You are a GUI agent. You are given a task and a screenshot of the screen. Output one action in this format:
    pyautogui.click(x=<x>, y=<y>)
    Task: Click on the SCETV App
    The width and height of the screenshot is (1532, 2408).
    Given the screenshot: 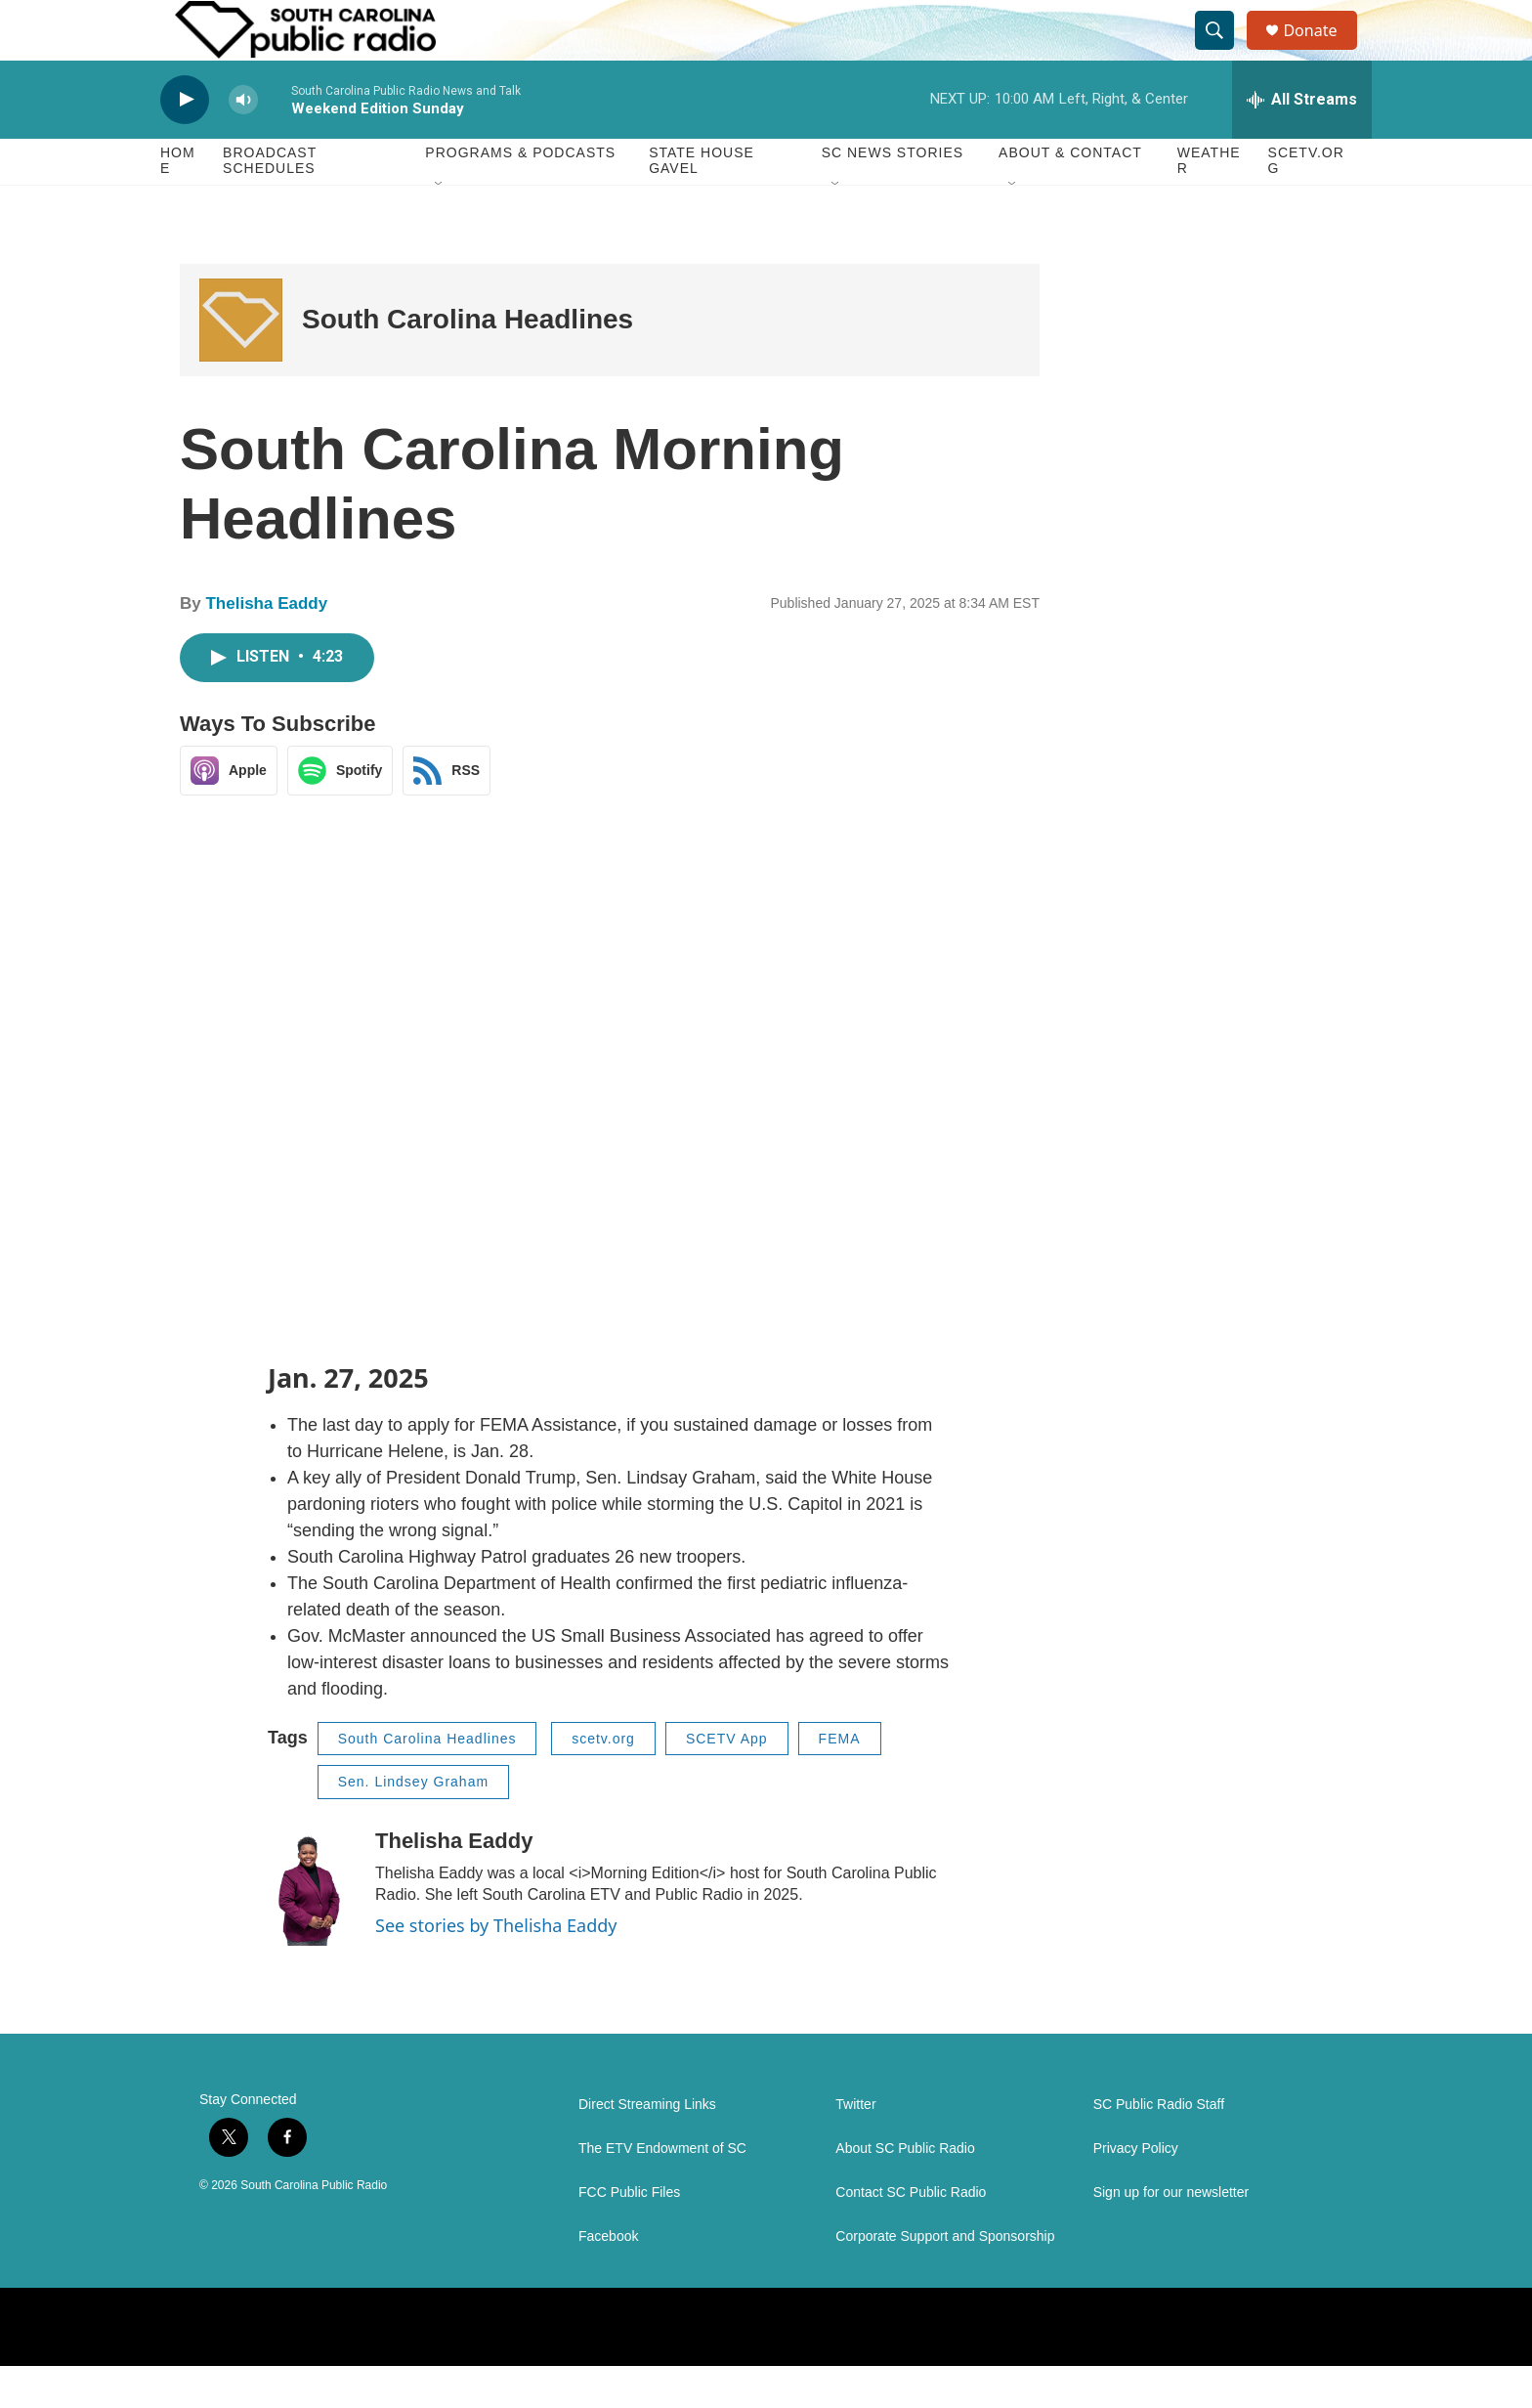 What is the action you would take?
    pyautogui.click(x=727, y=1780)
    